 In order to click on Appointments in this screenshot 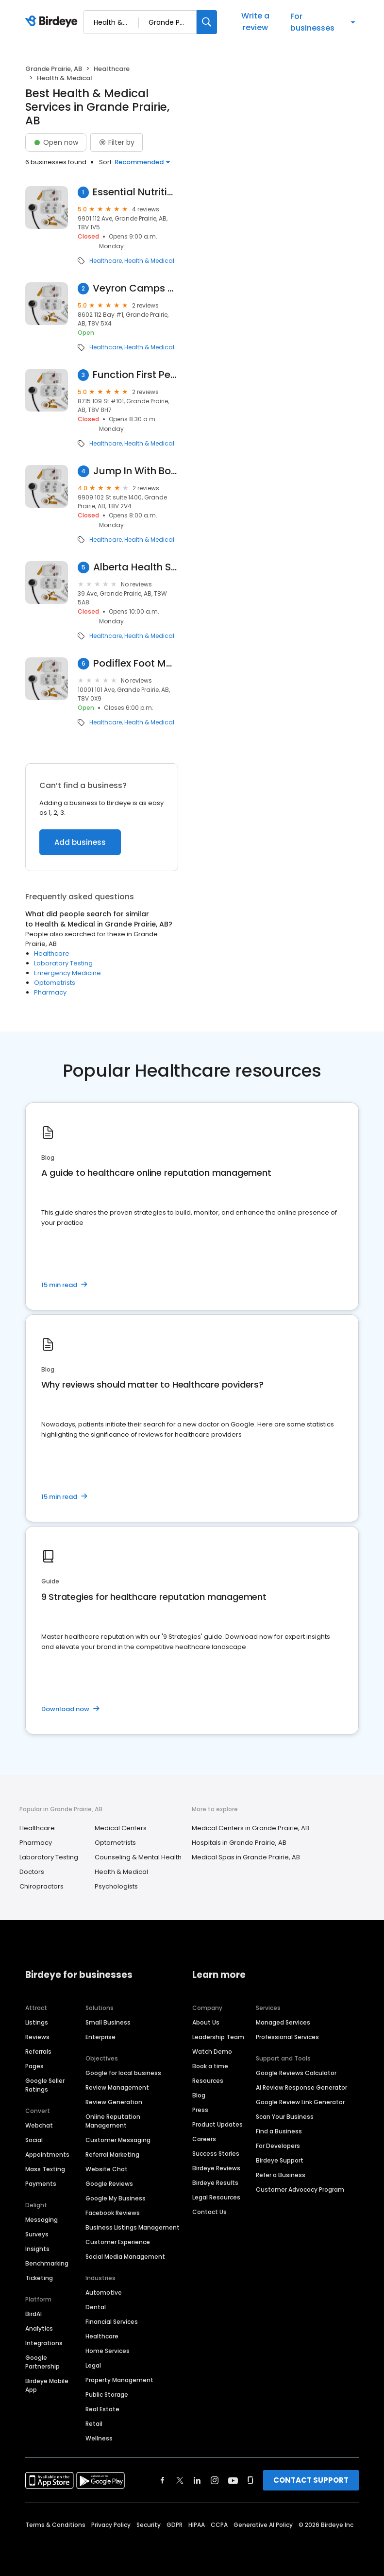, I will do `click(47, 2154)`.